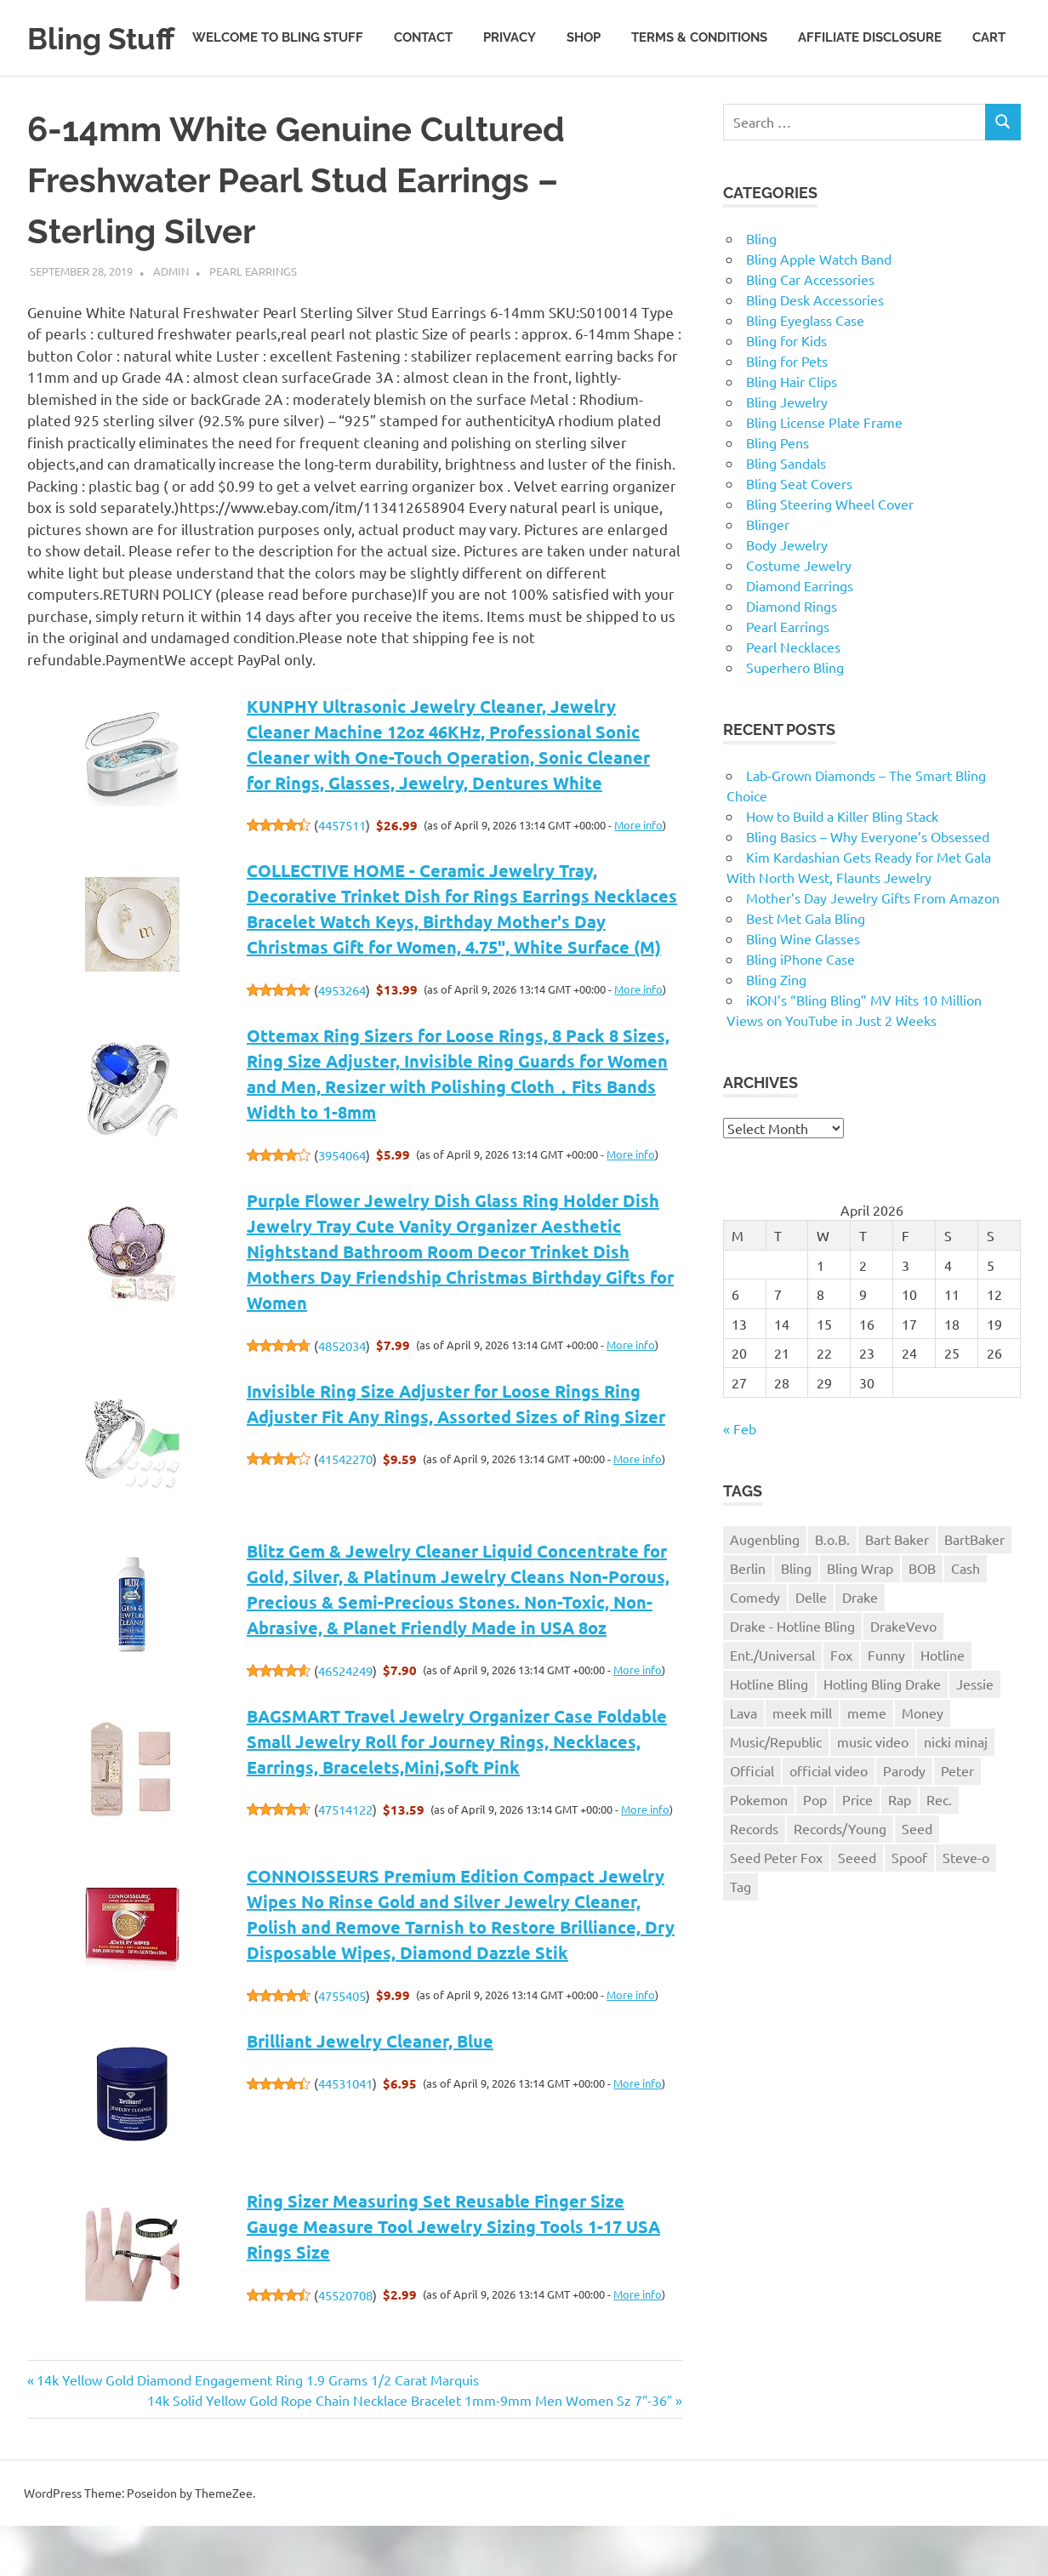 The image size is (1048, 2576). I want to click on Mother’s Day Jewelry Gifts From Amazon, so click(873, 946).